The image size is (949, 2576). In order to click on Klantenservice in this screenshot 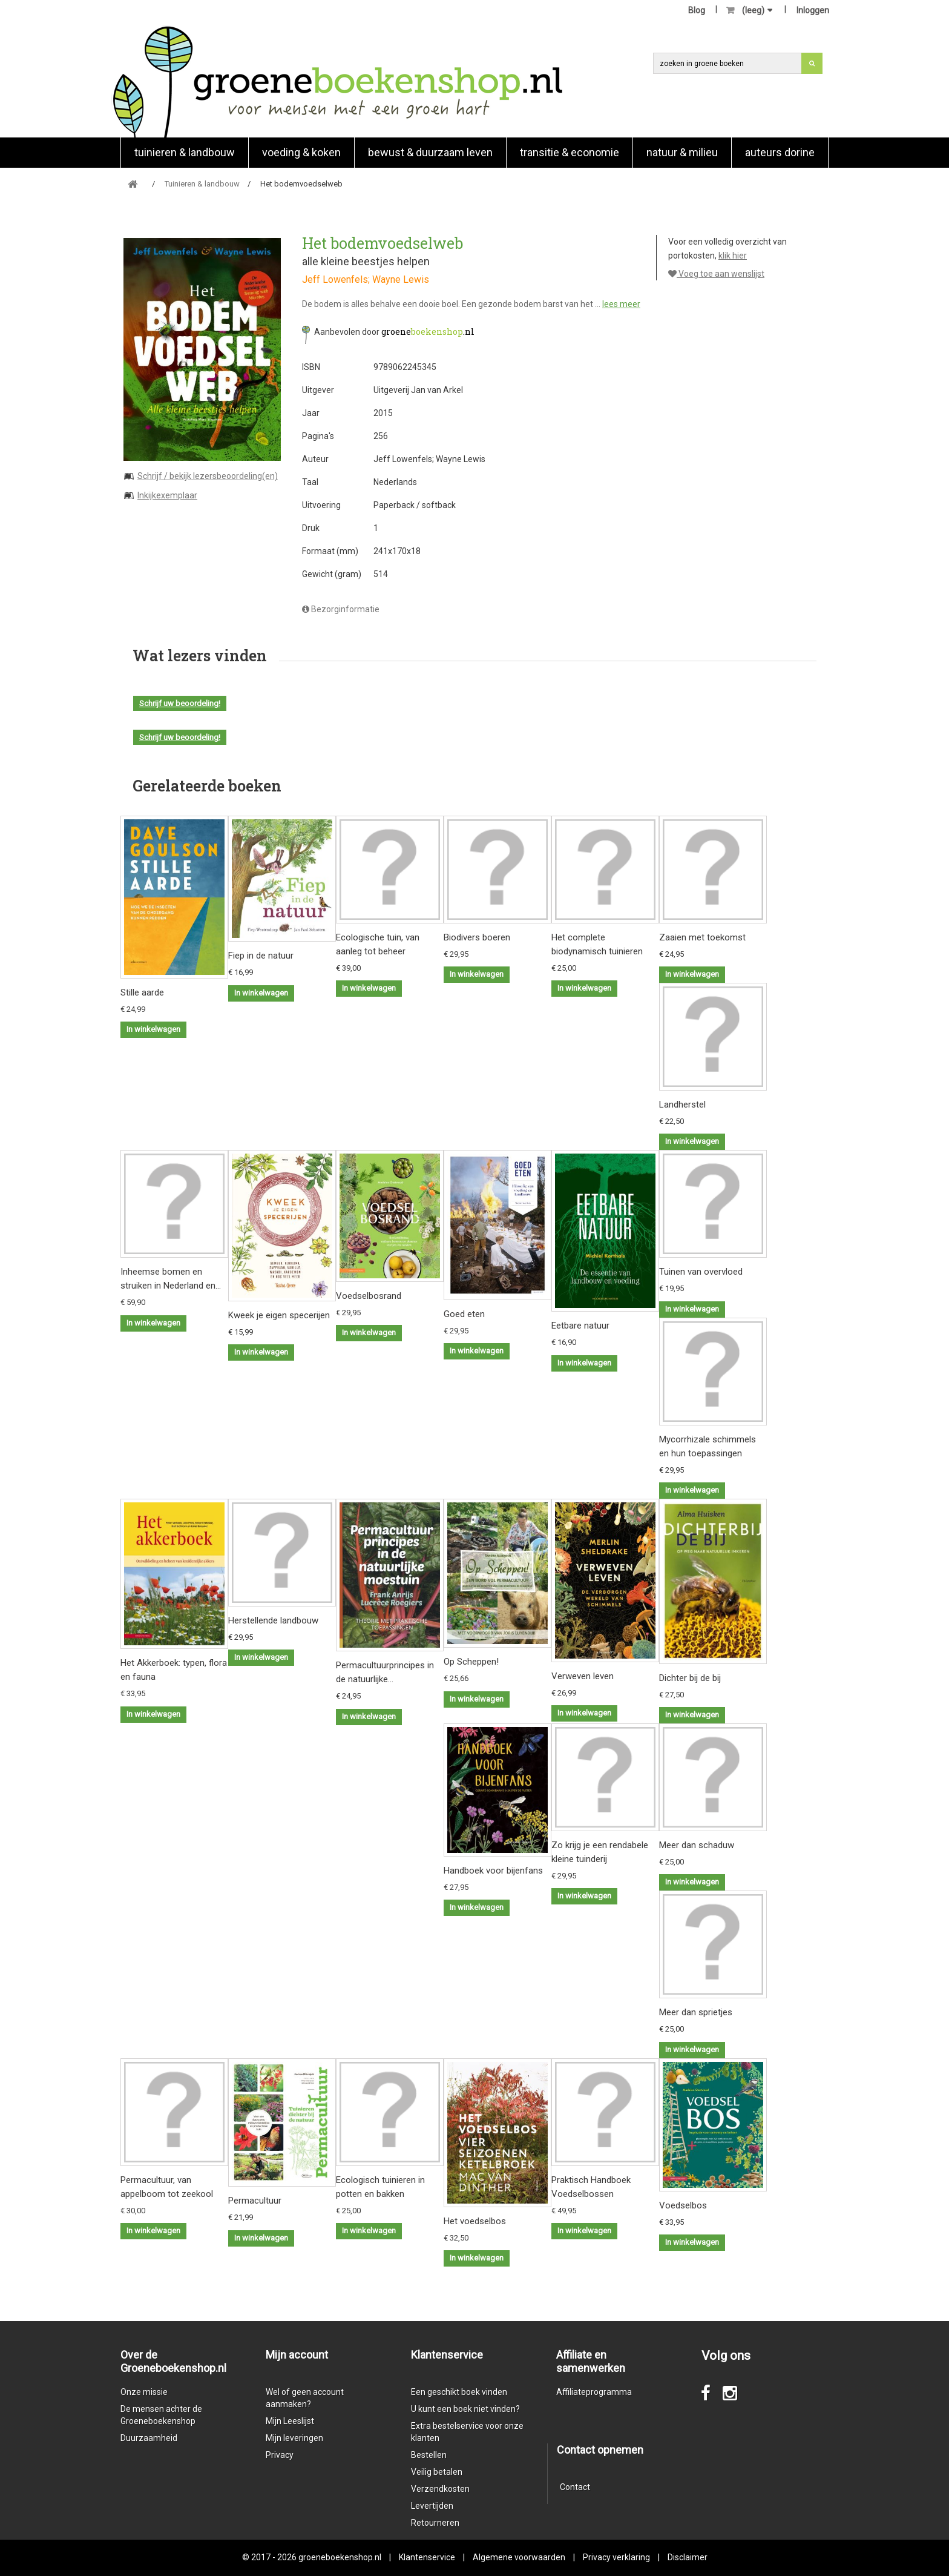, I will do `click(427, 2557)`.